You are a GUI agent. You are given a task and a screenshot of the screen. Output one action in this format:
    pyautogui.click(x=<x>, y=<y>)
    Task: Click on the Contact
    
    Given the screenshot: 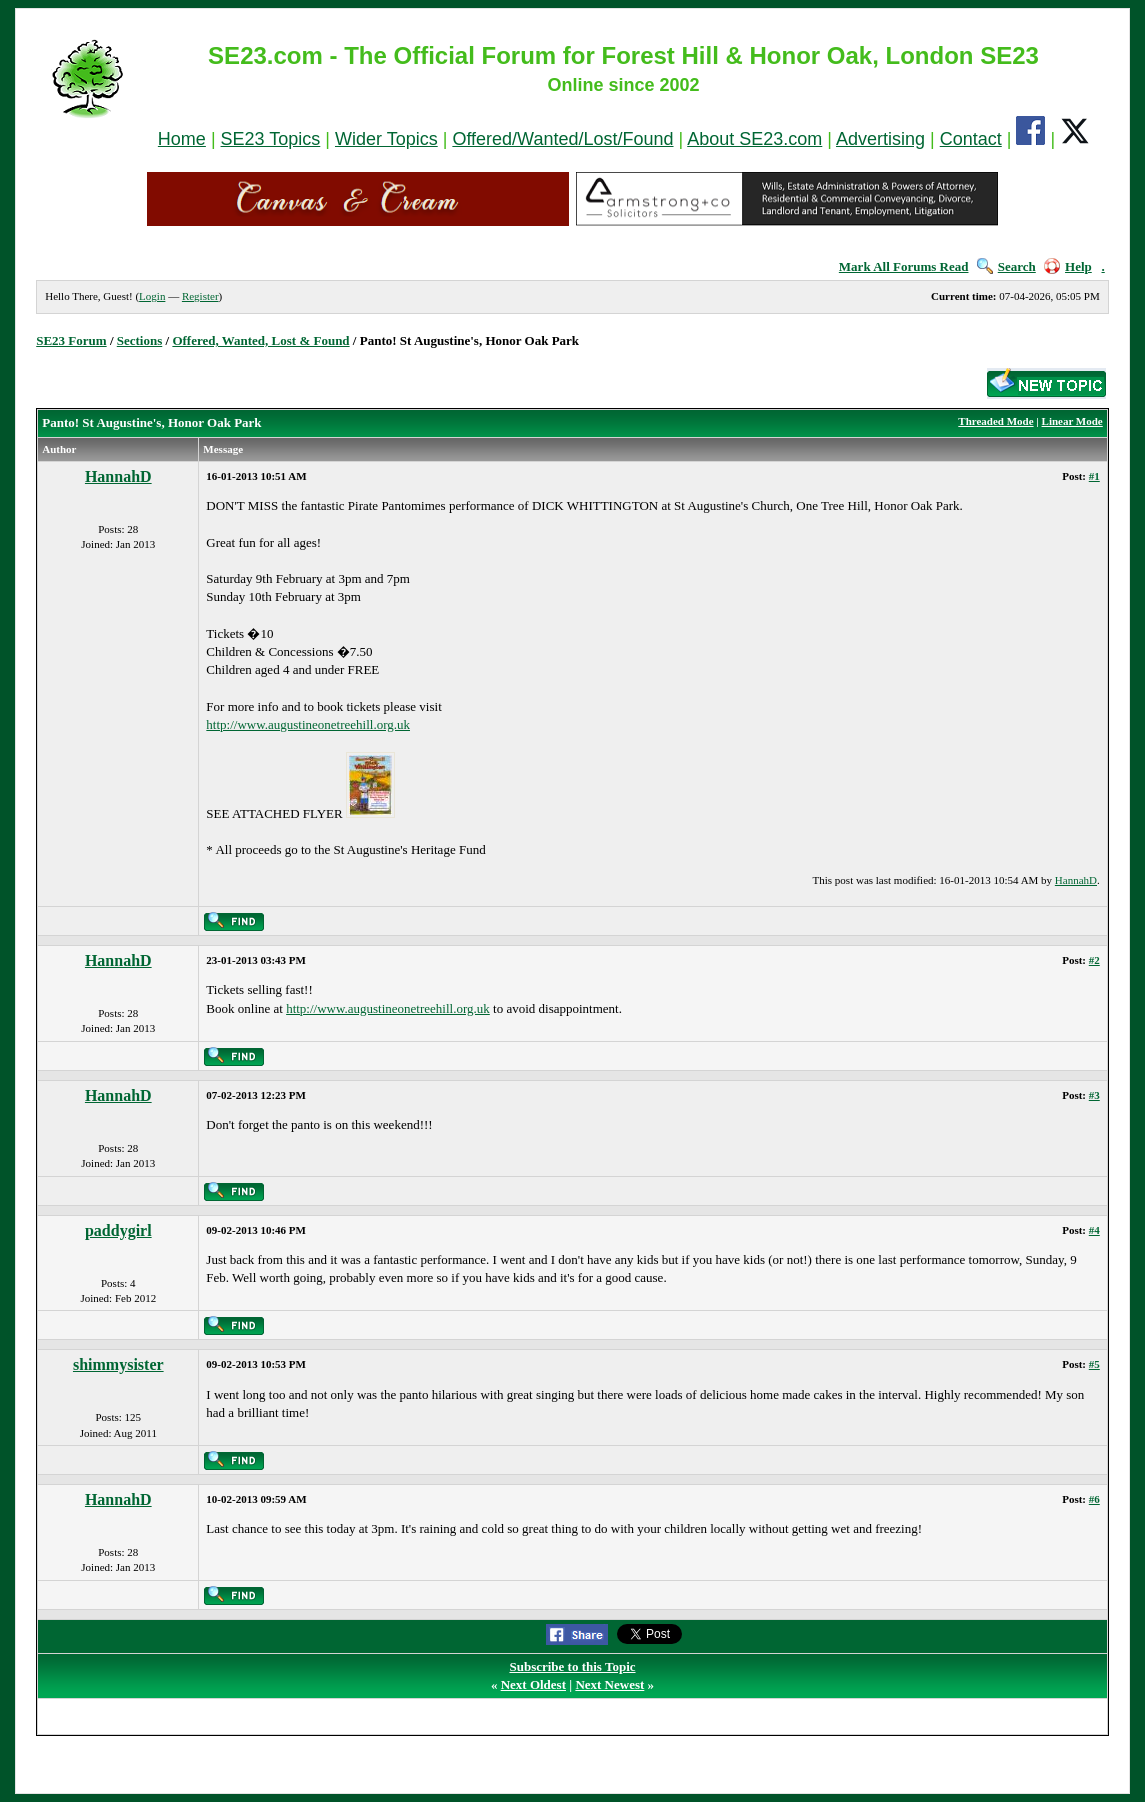 What is the action you would take?
    pyautogui.click(x=971, y=139)
    